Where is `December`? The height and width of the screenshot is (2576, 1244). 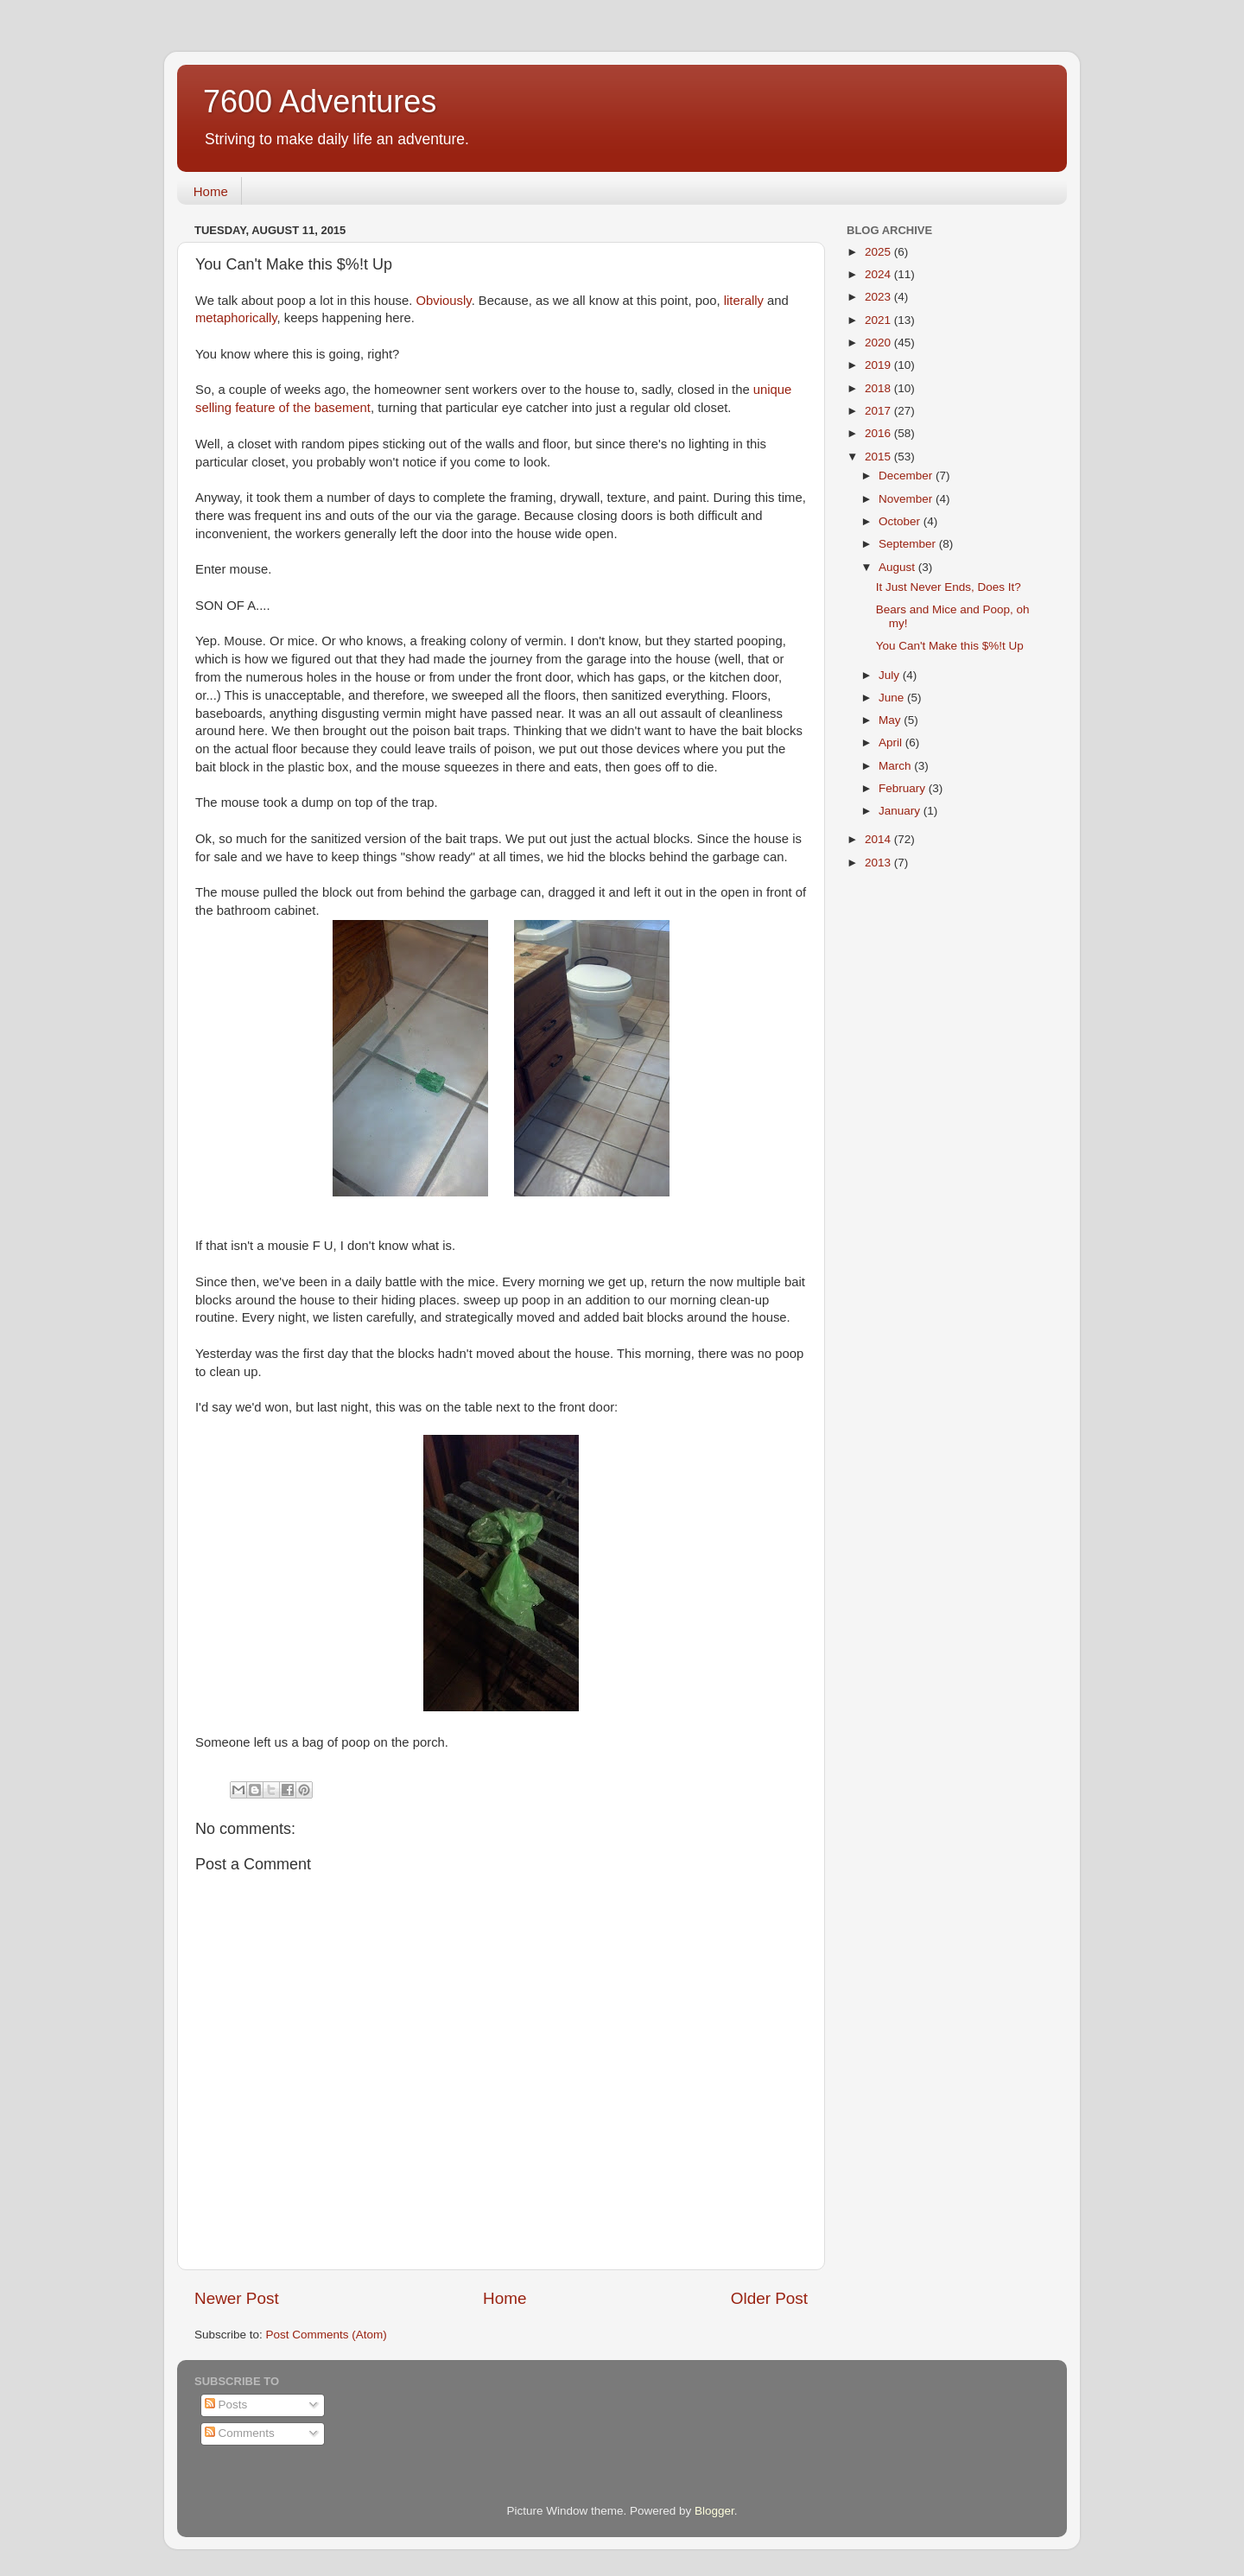 December is located at coordinates (907, 475).